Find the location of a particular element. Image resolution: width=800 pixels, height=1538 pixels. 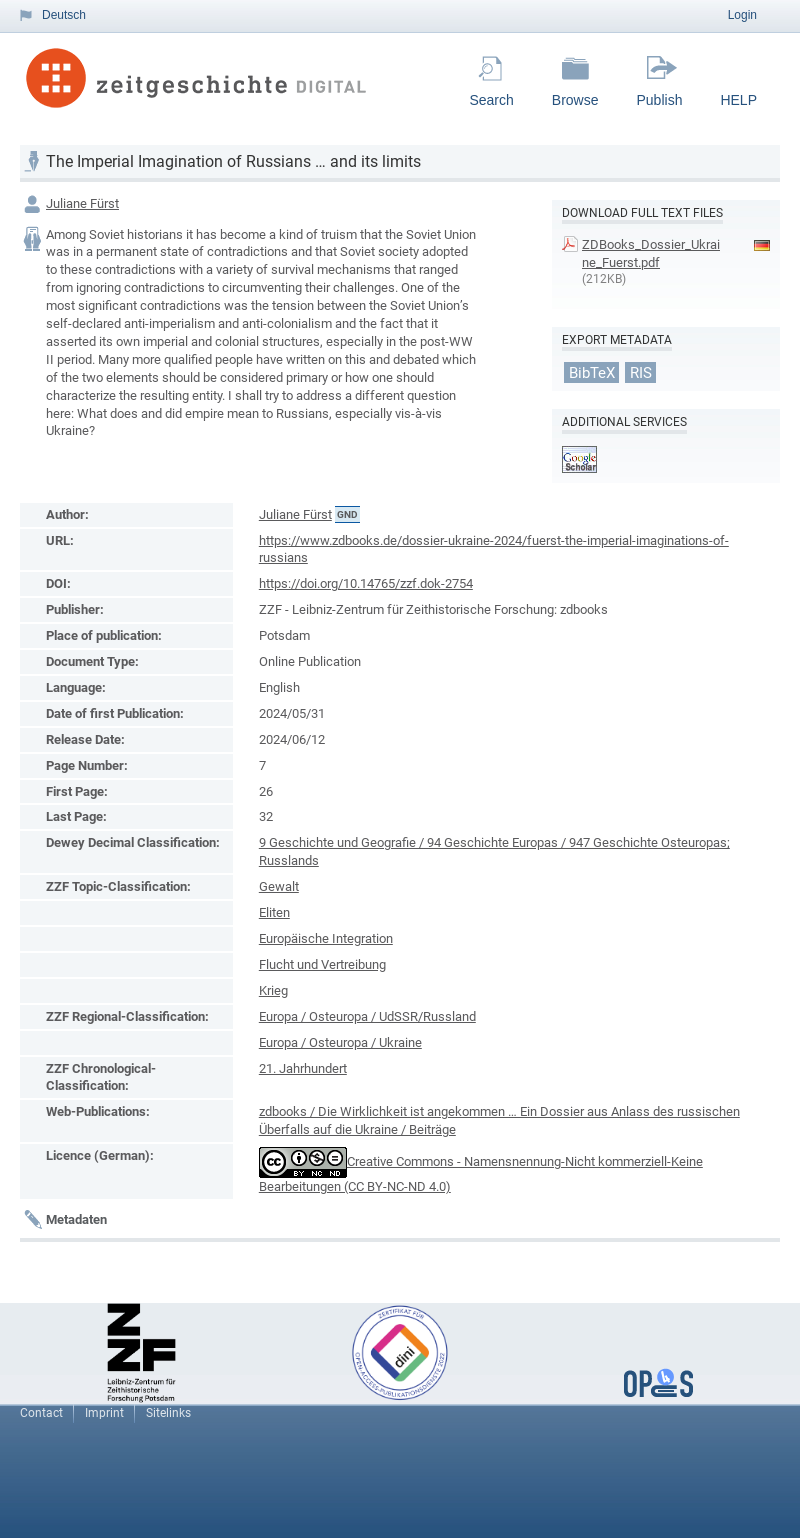

https://doi.org/10.14765/zzf.dok-2754 is located at coordinates (366, 583).